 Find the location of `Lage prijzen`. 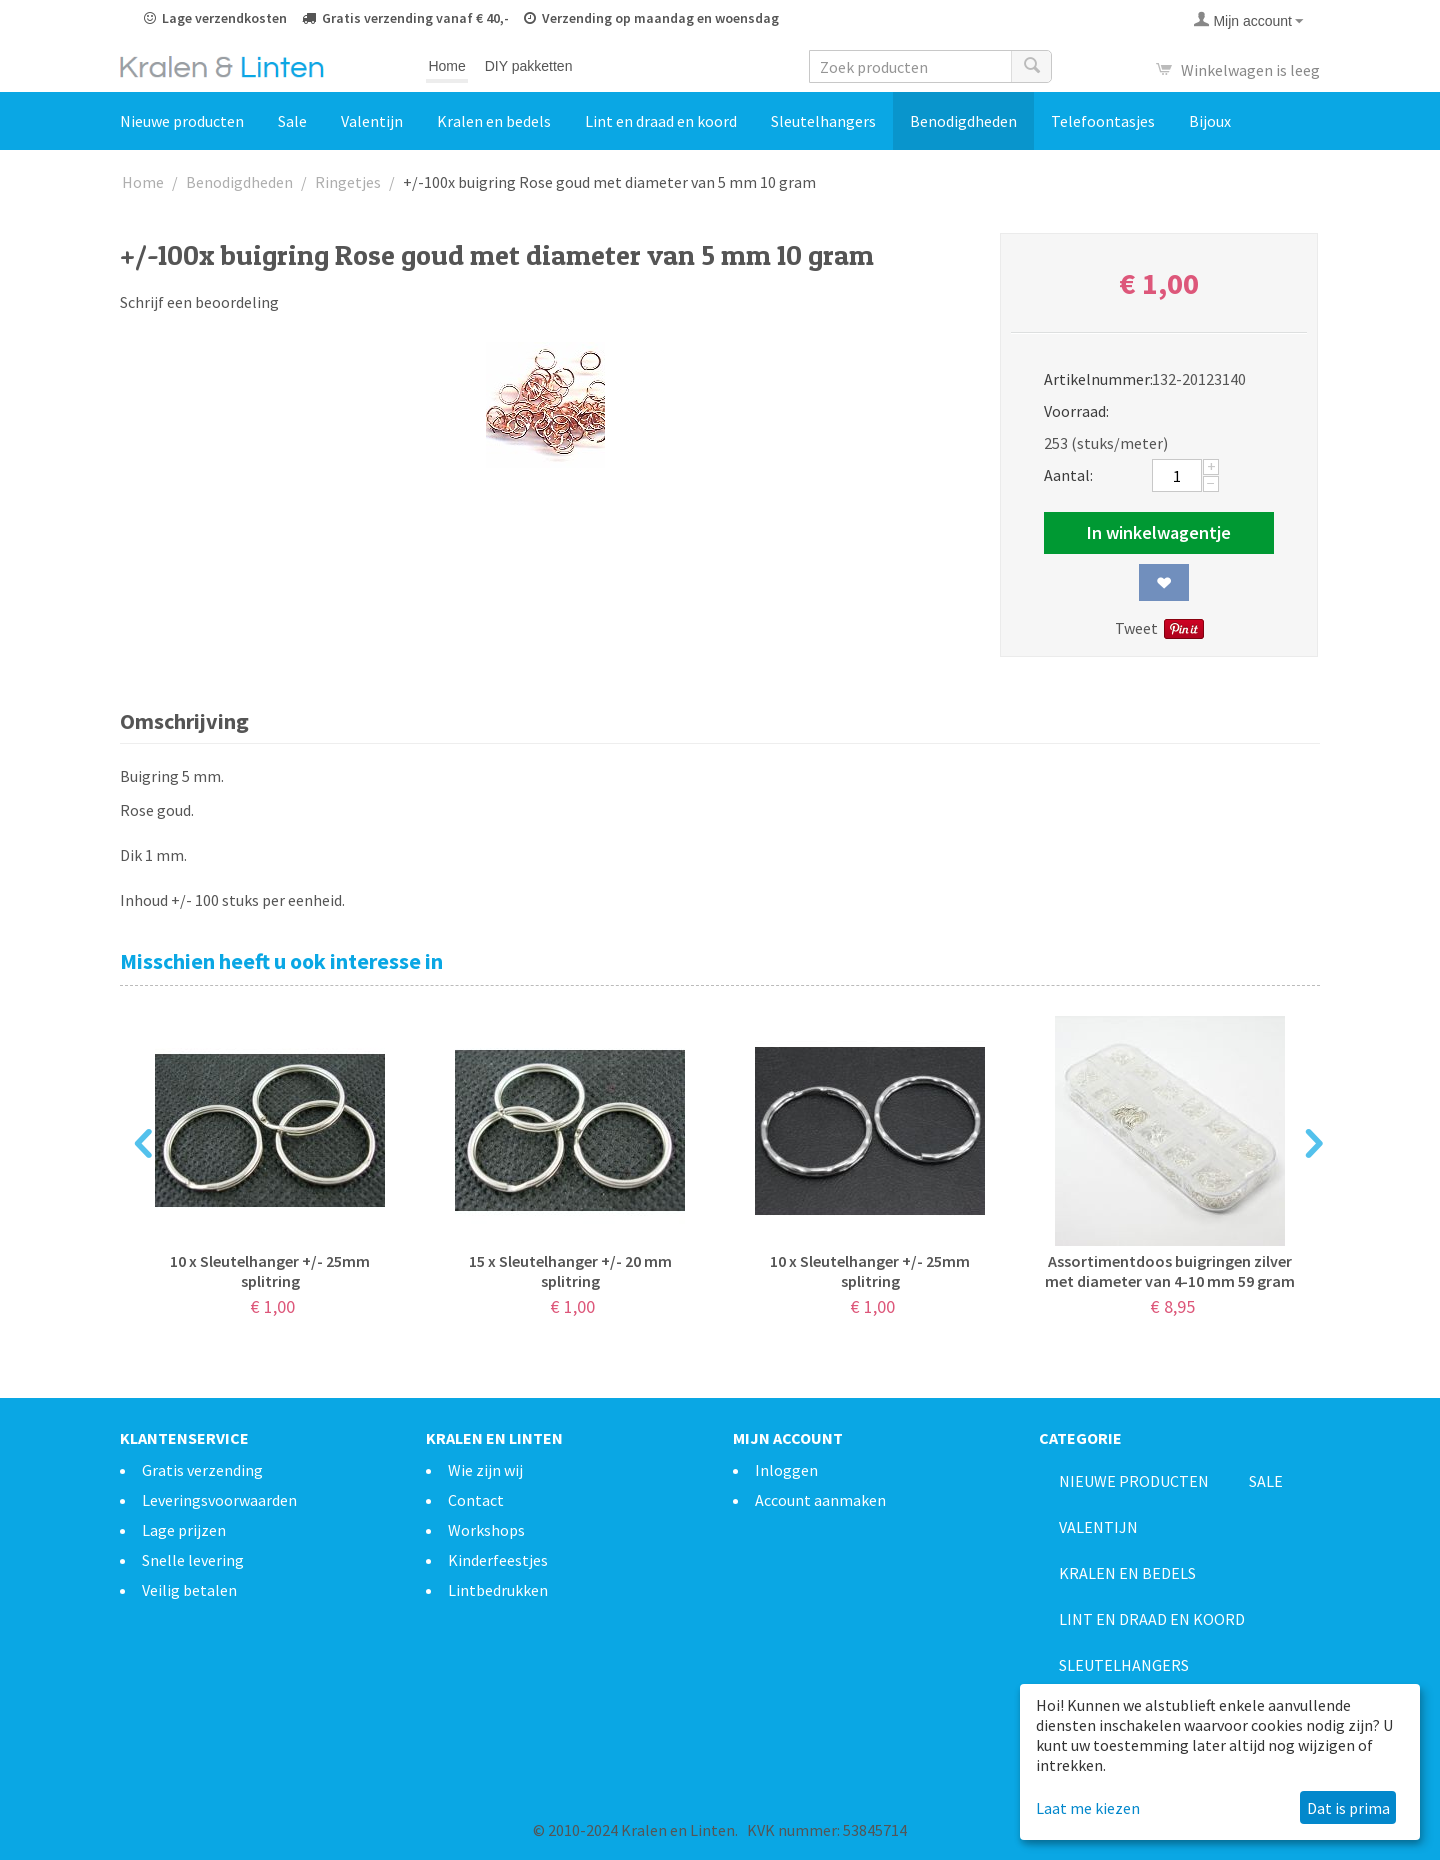

Lage prijzen is located at coordinates (184, 1530).